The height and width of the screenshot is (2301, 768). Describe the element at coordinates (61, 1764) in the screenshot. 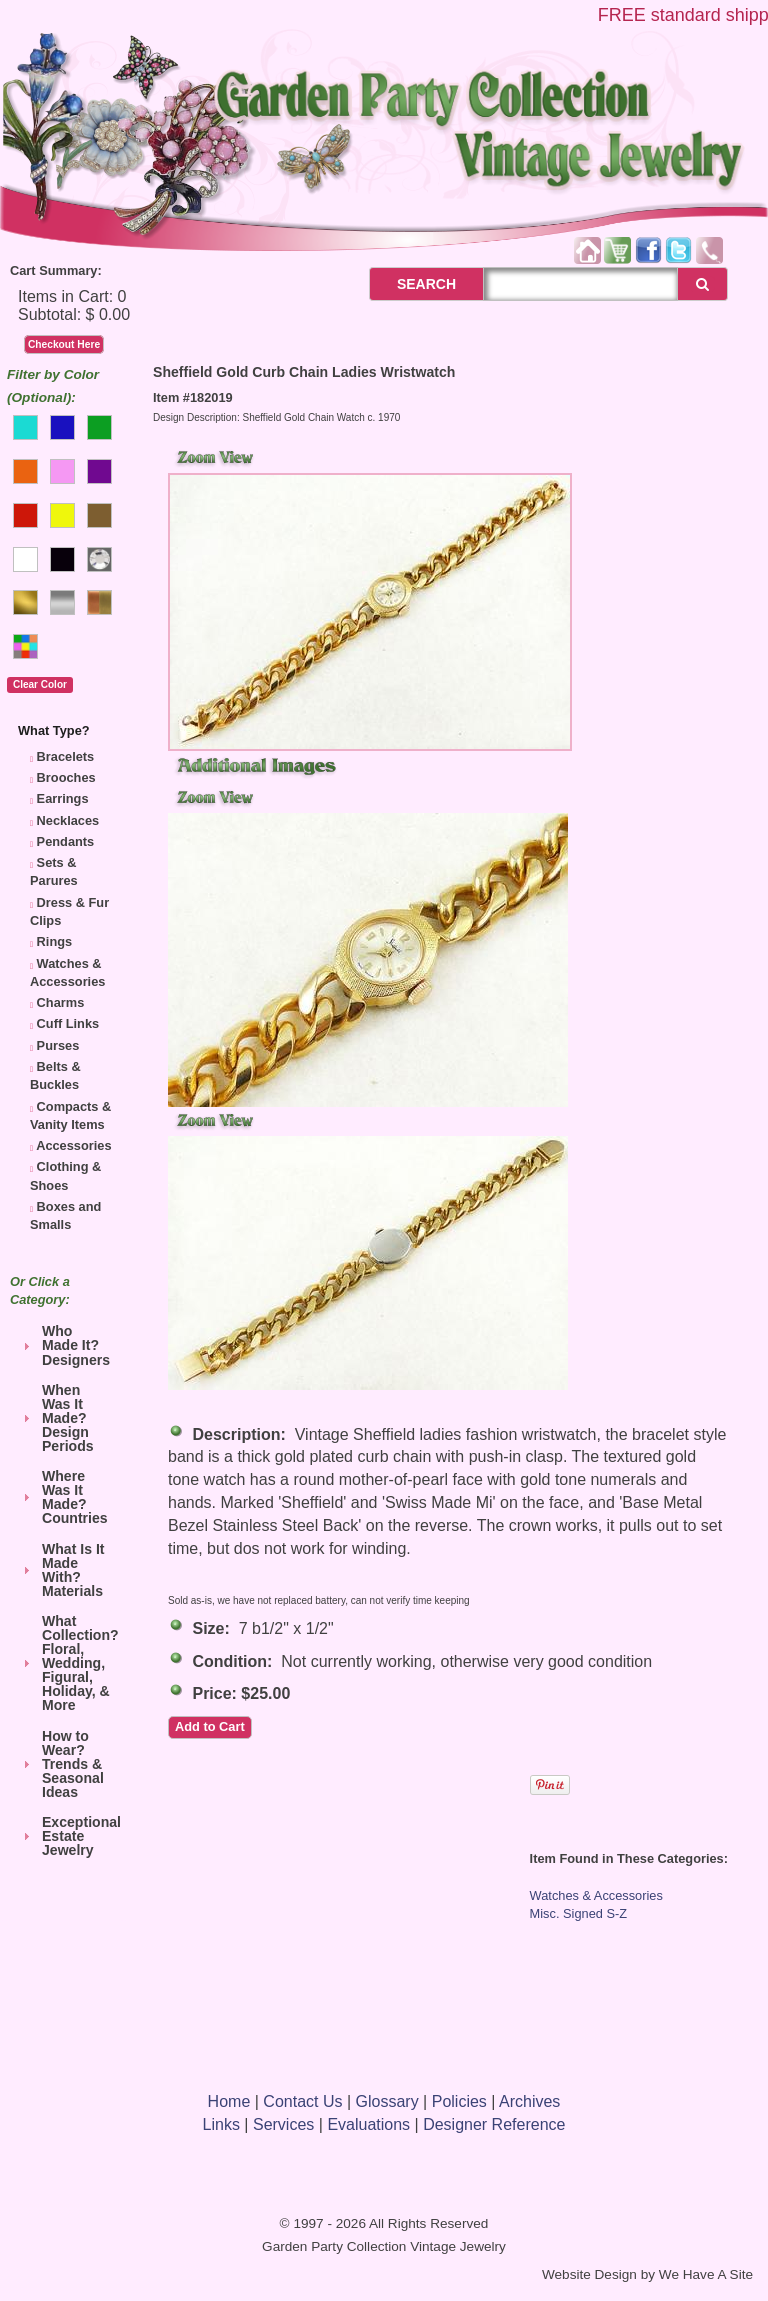

I see `How to Wear? Trends & Seasonal Ideas [tab]` at that location.